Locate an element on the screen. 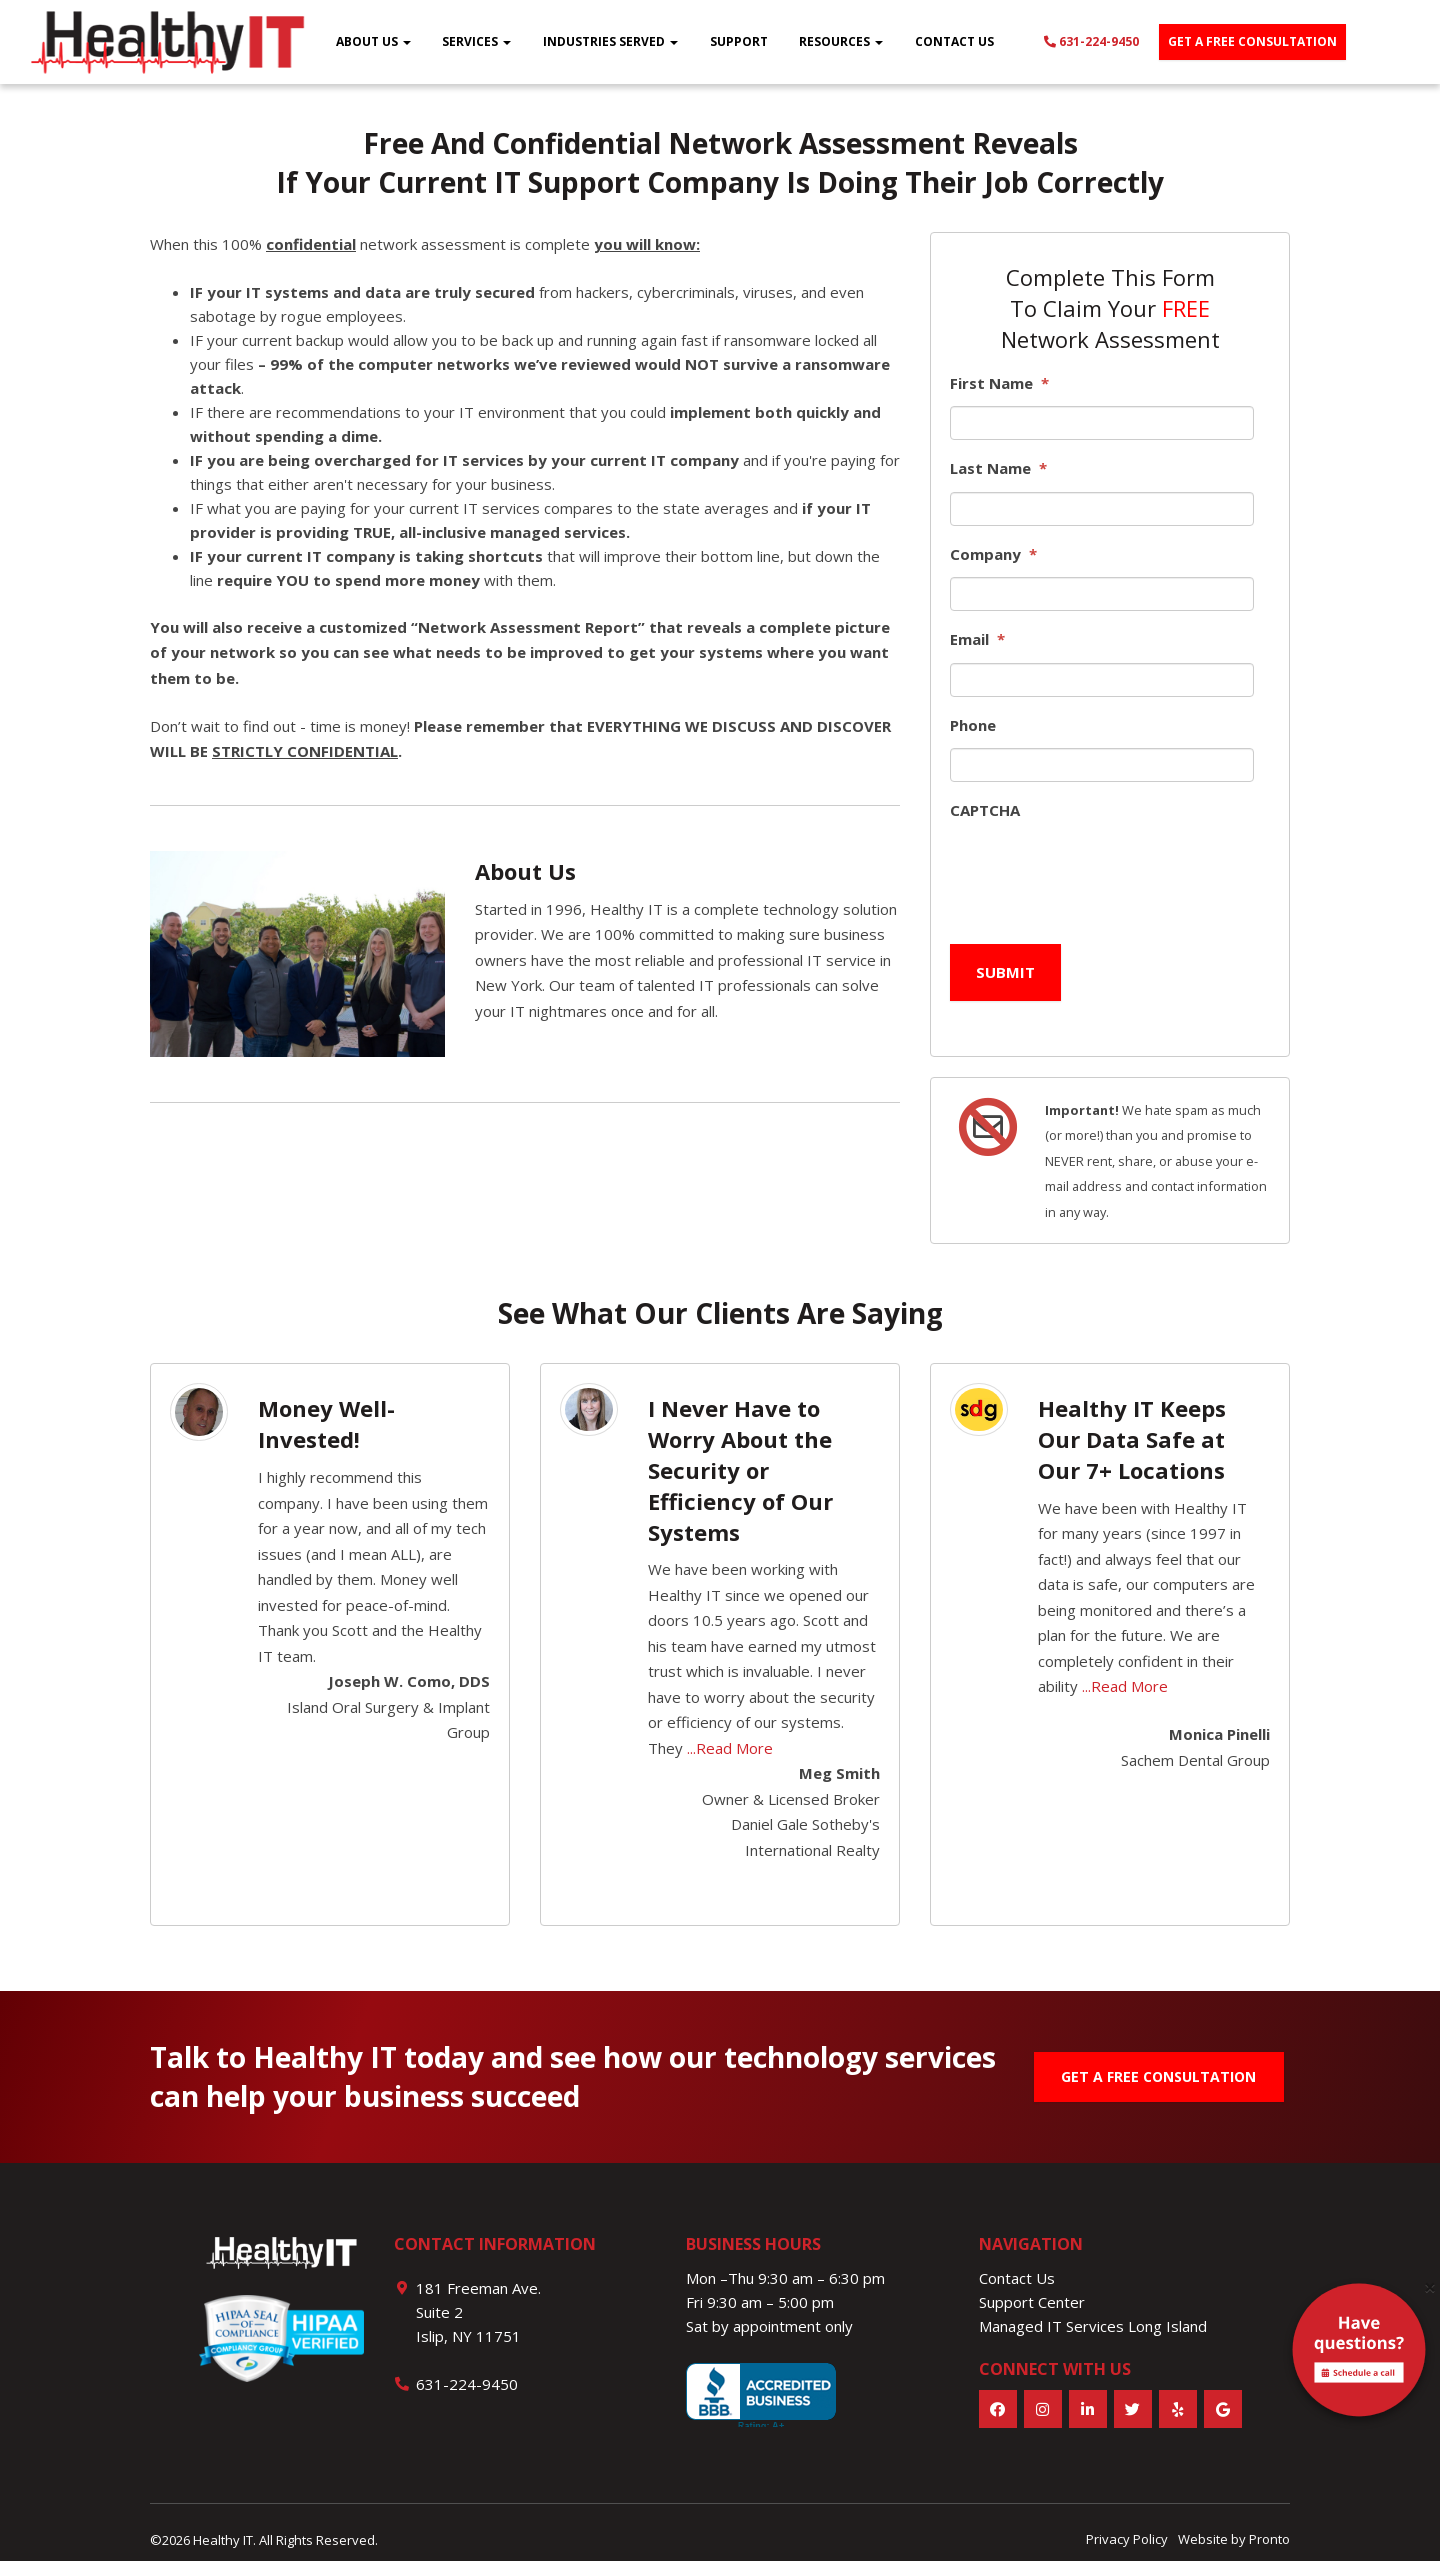 The width and height of the screenshot is (1440, 2561). Support Center is located at coordinates (1032, 2286).